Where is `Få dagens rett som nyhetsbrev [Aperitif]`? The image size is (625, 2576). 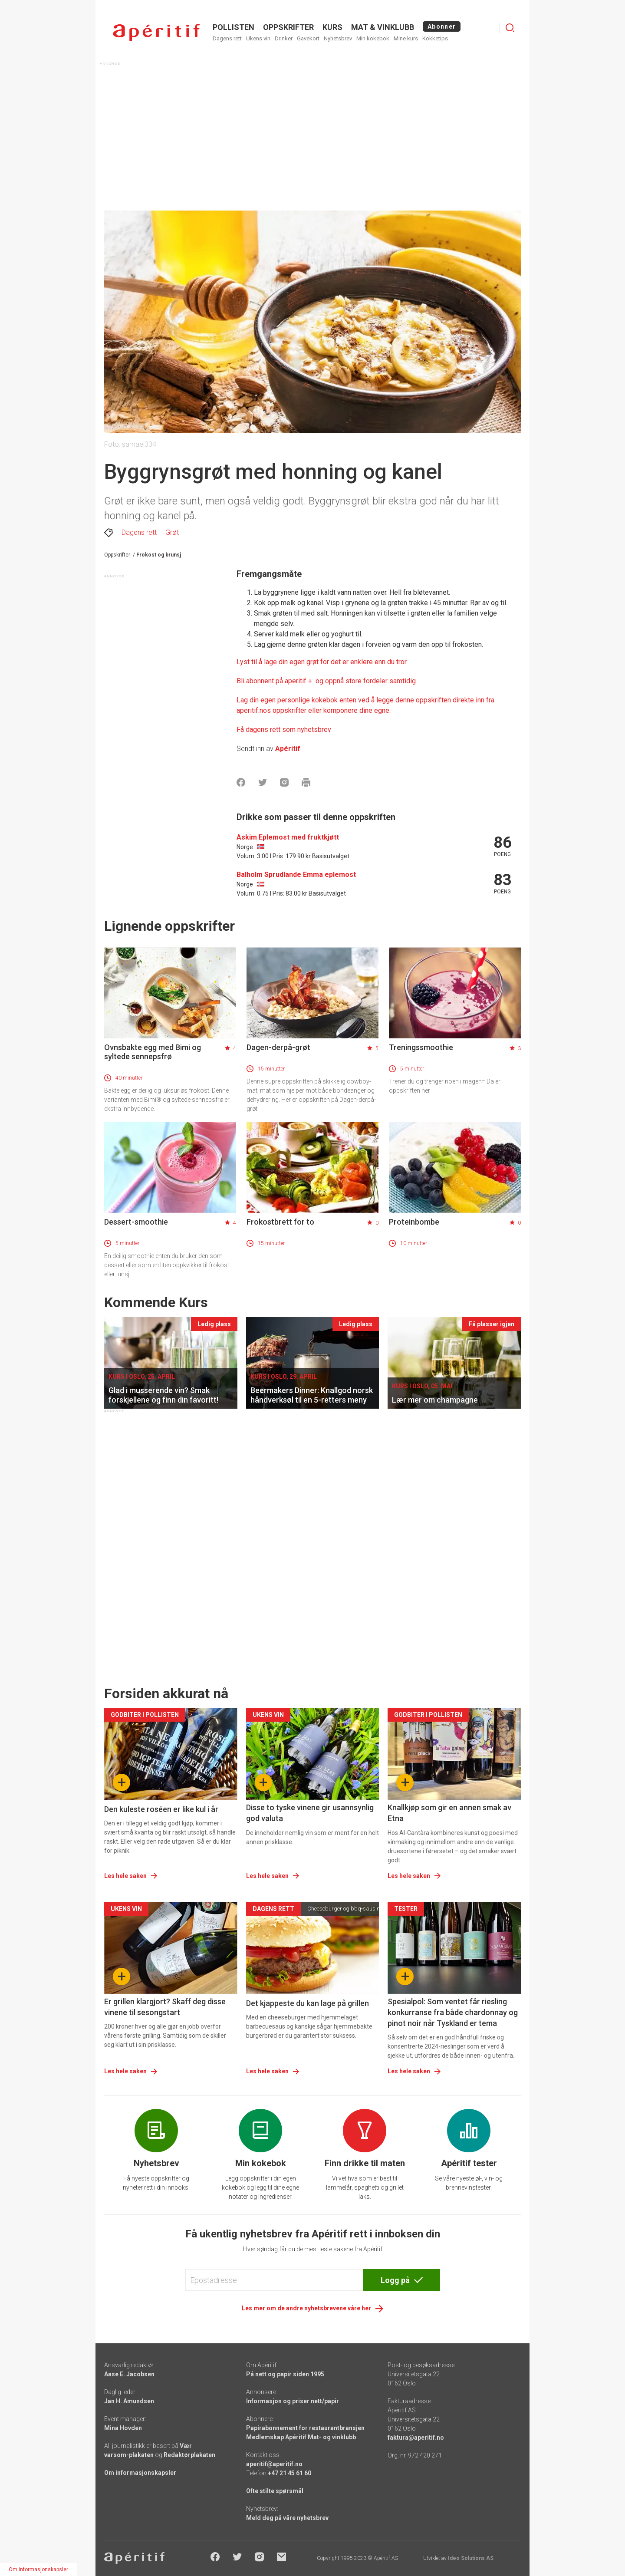 Få dagens rett som nyhetsbrev [Aperitif] is located at coordinates (284, 729).